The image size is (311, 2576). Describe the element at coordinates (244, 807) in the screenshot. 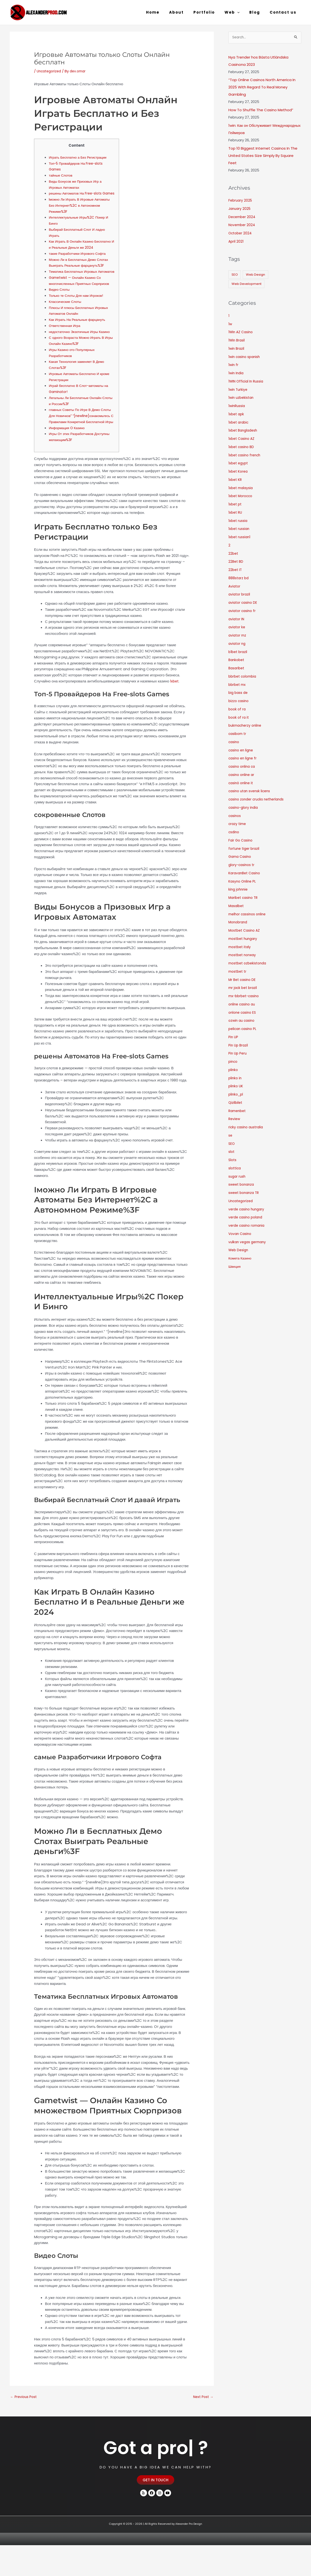

I see `casino-glory india` at that location.